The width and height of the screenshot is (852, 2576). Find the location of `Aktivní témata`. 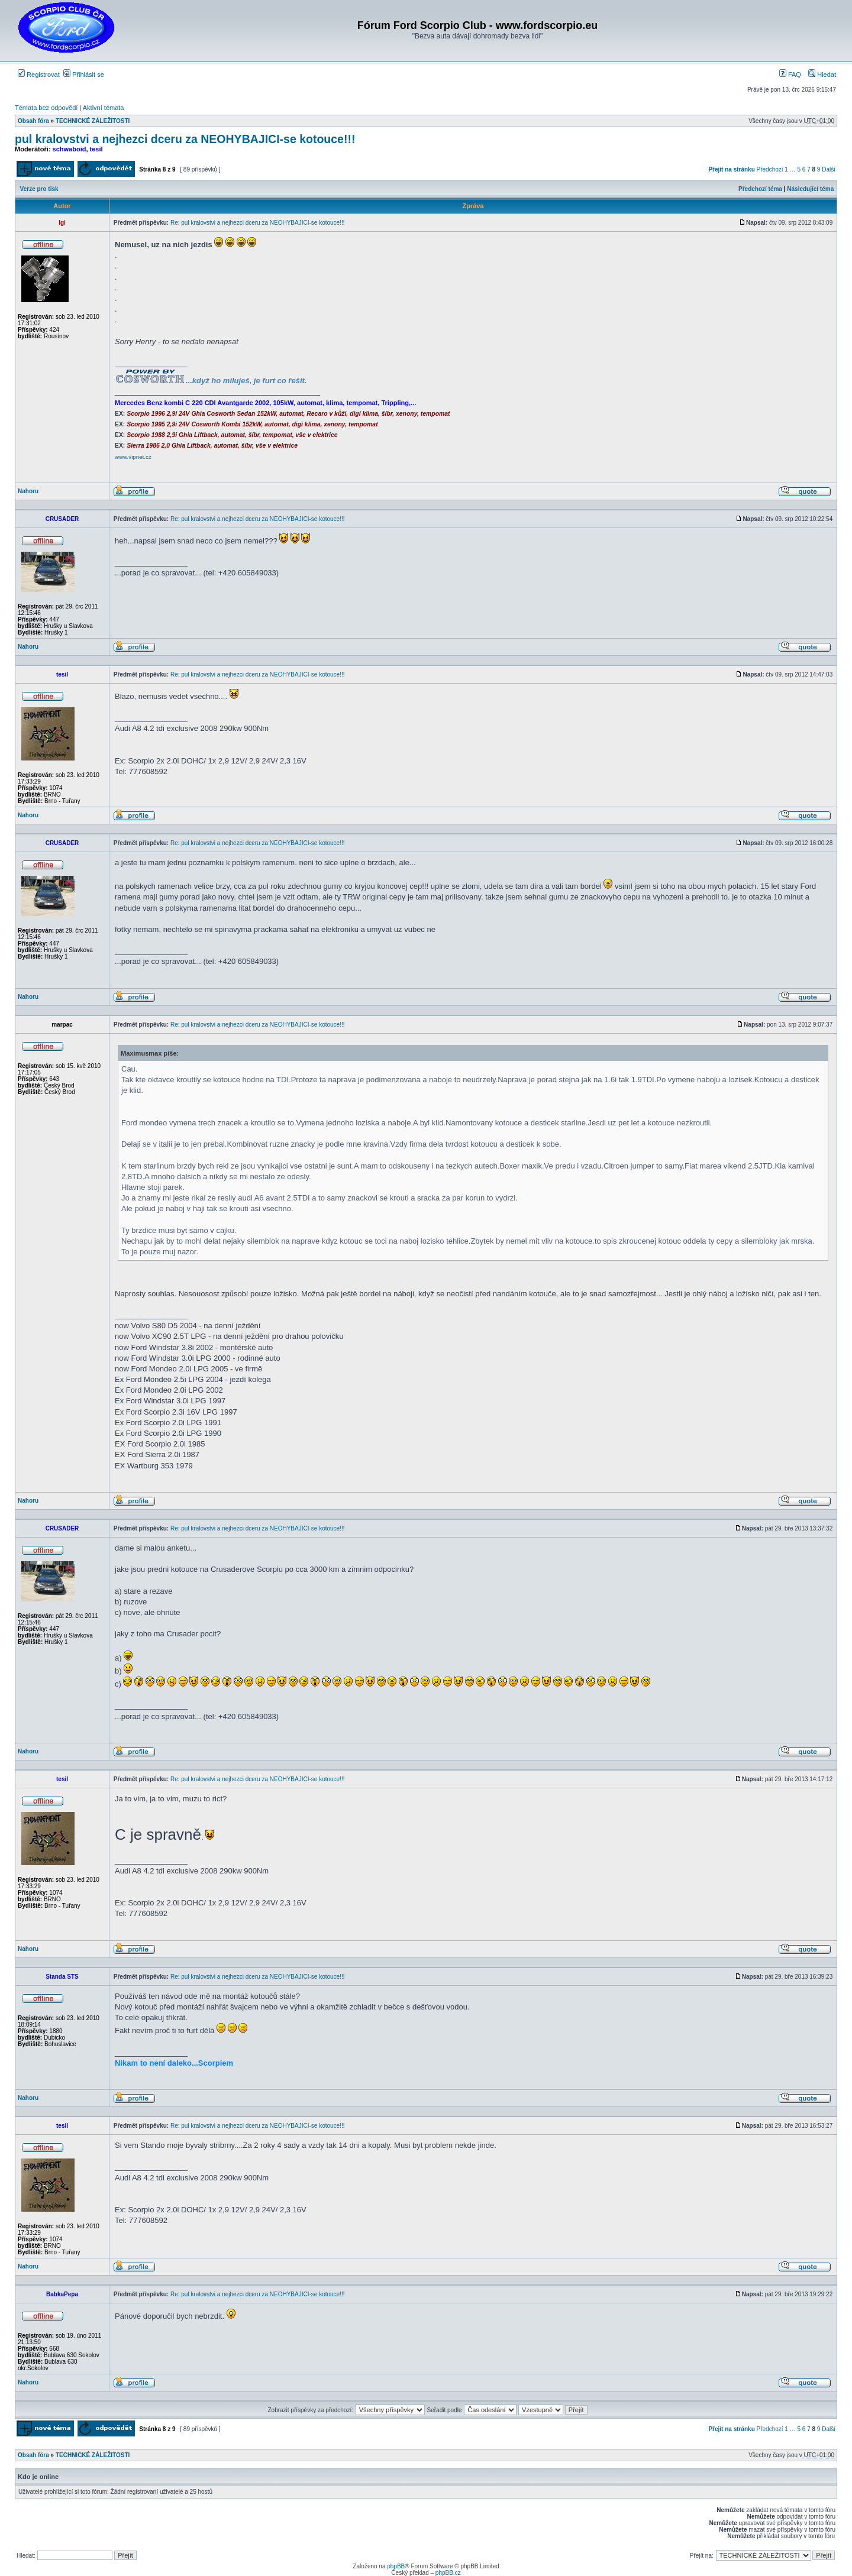

Aktivní témata is located at coordinates (103, 107).